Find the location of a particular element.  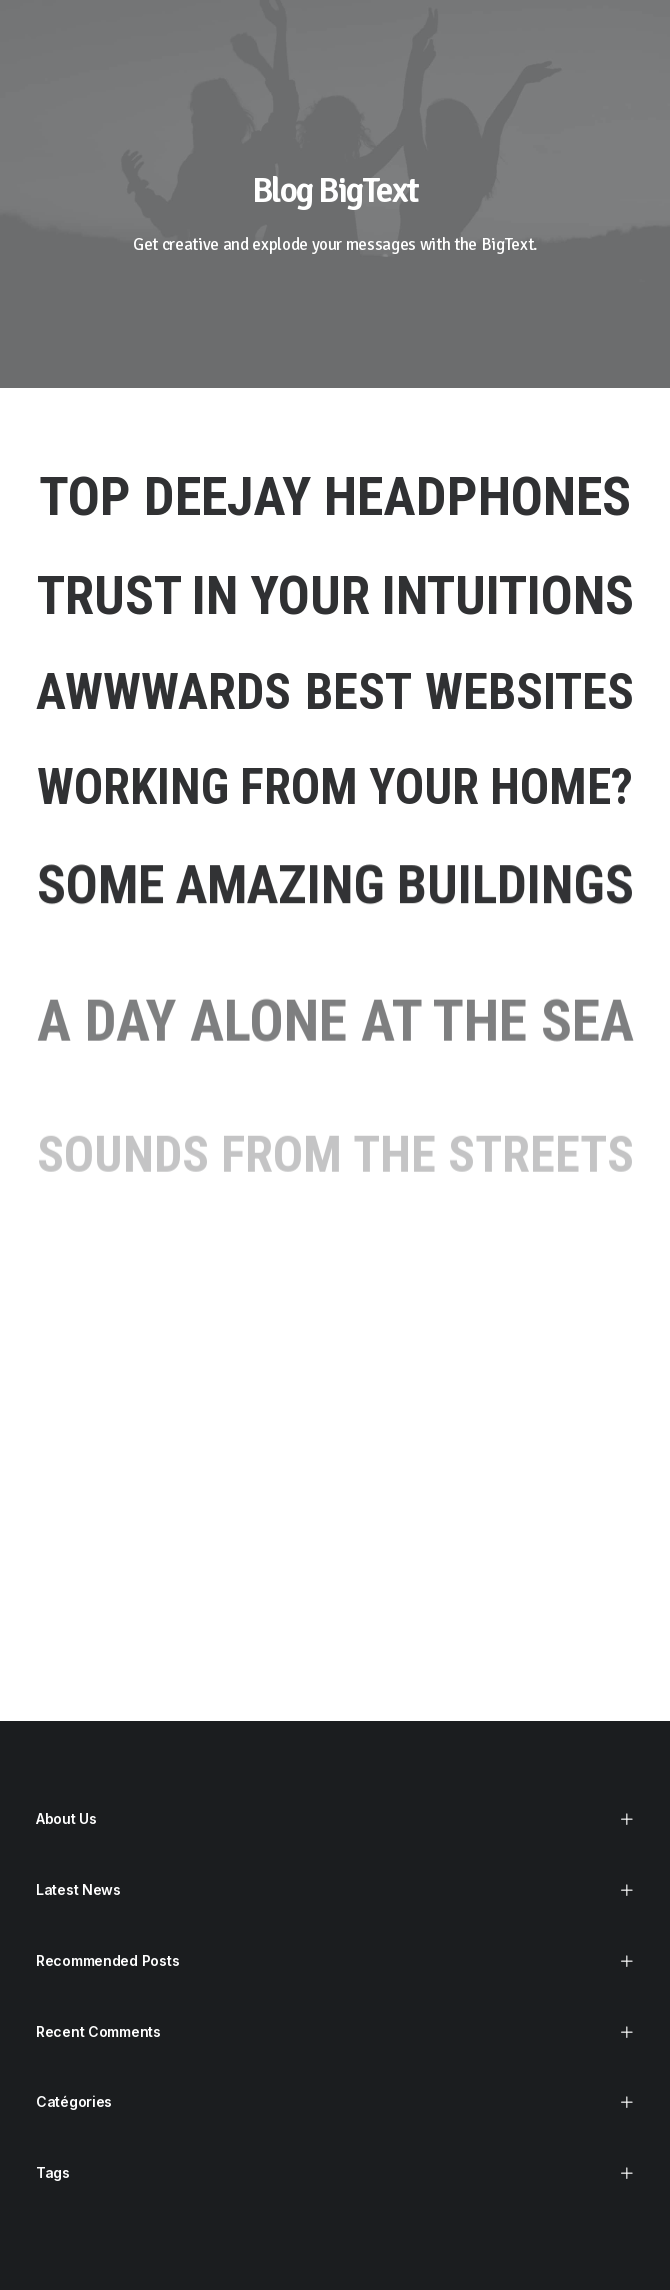

Awwwards best websites is located at coordinates (335, 692).